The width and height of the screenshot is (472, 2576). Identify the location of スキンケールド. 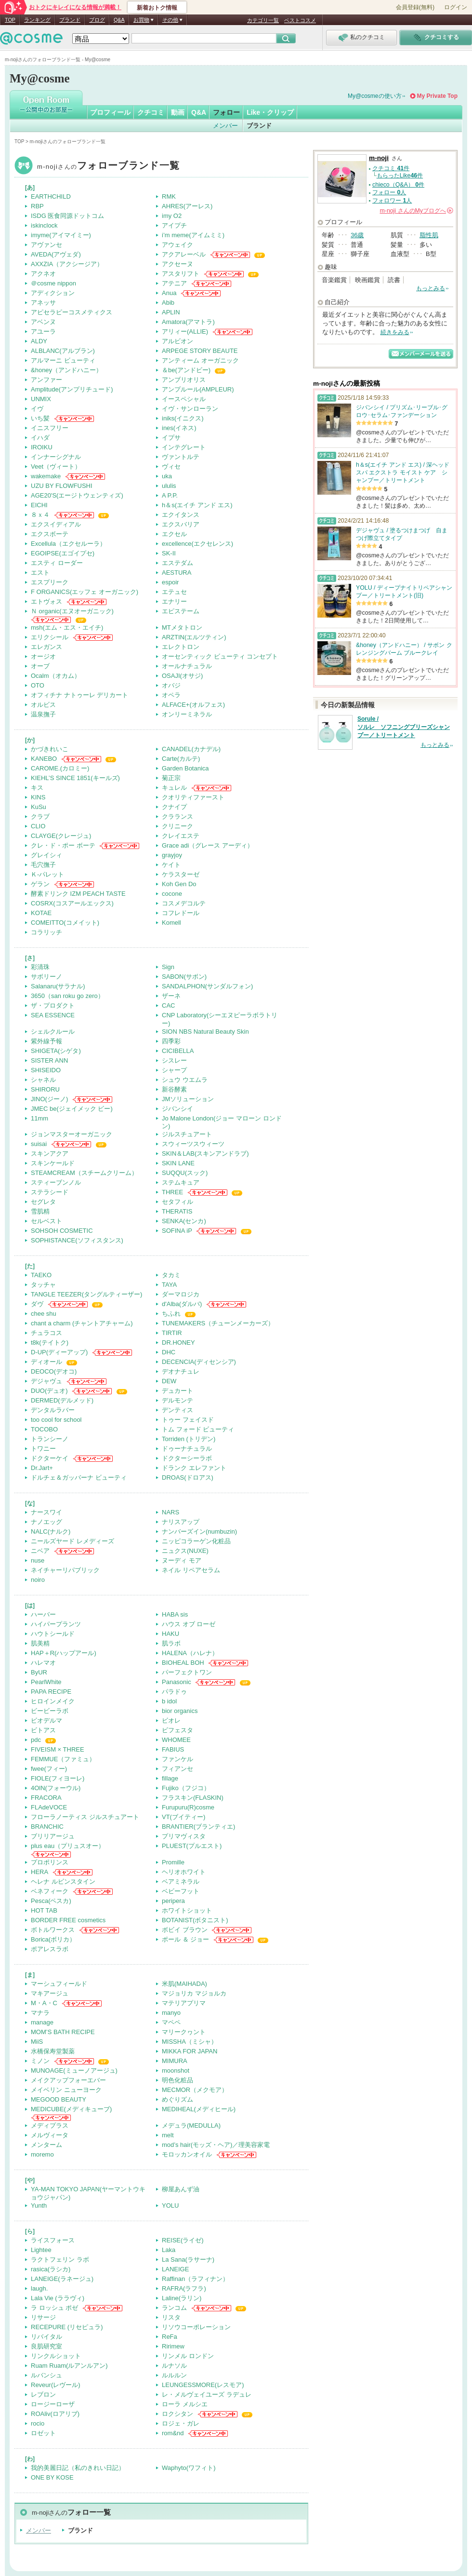
(53, 1163).